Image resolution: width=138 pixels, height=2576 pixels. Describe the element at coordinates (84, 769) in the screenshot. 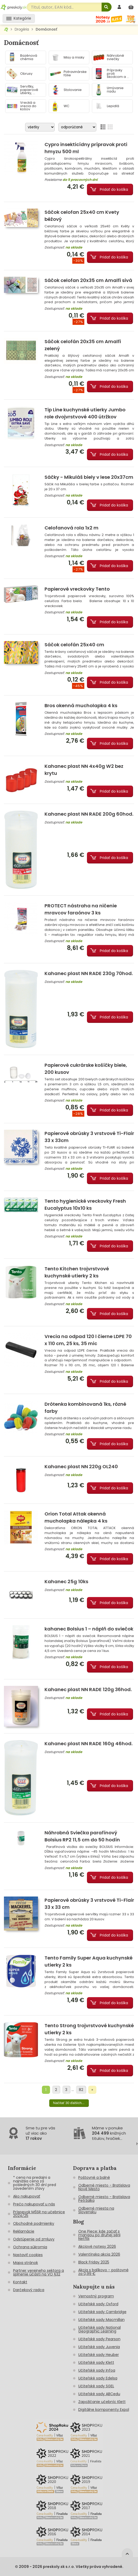

I see `Kahanec plast NN 4x40g W2 bez krytu` at that location.